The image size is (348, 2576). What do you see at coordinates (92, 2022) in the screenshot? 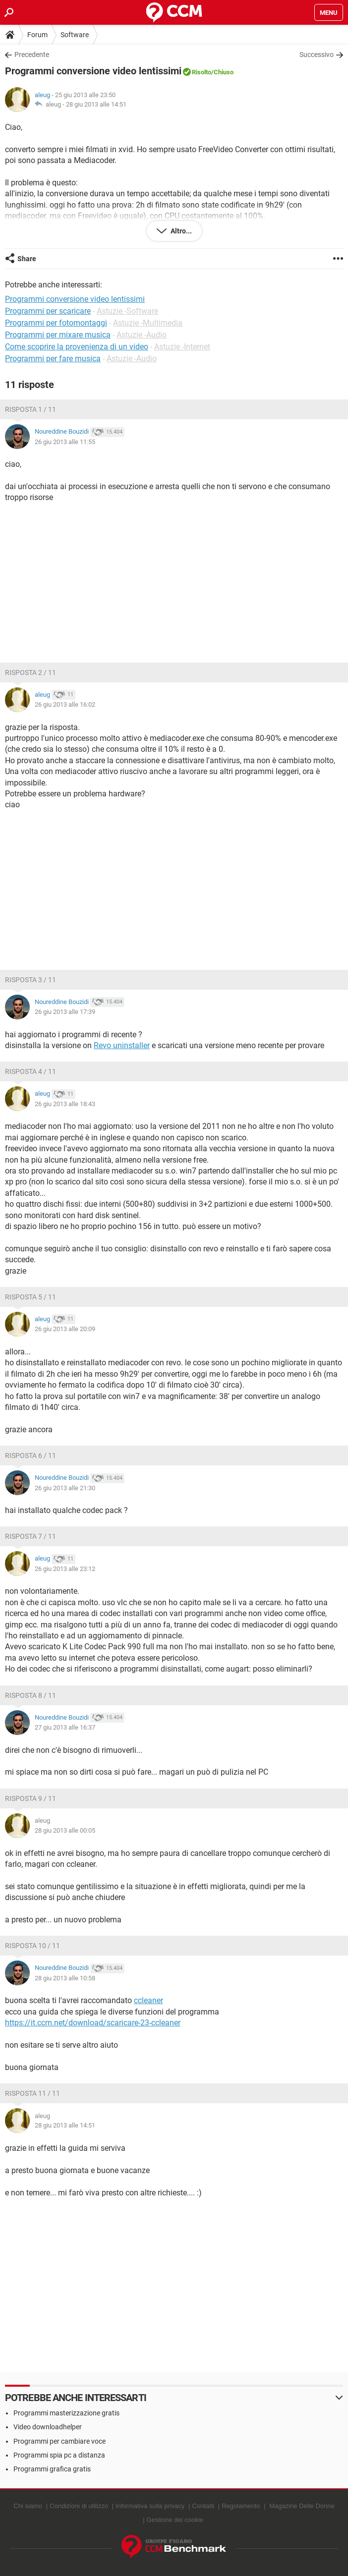
I see `https://it.ccm.net/download/scaricare-23-ccleaner` at bounding box center [92, 2022].